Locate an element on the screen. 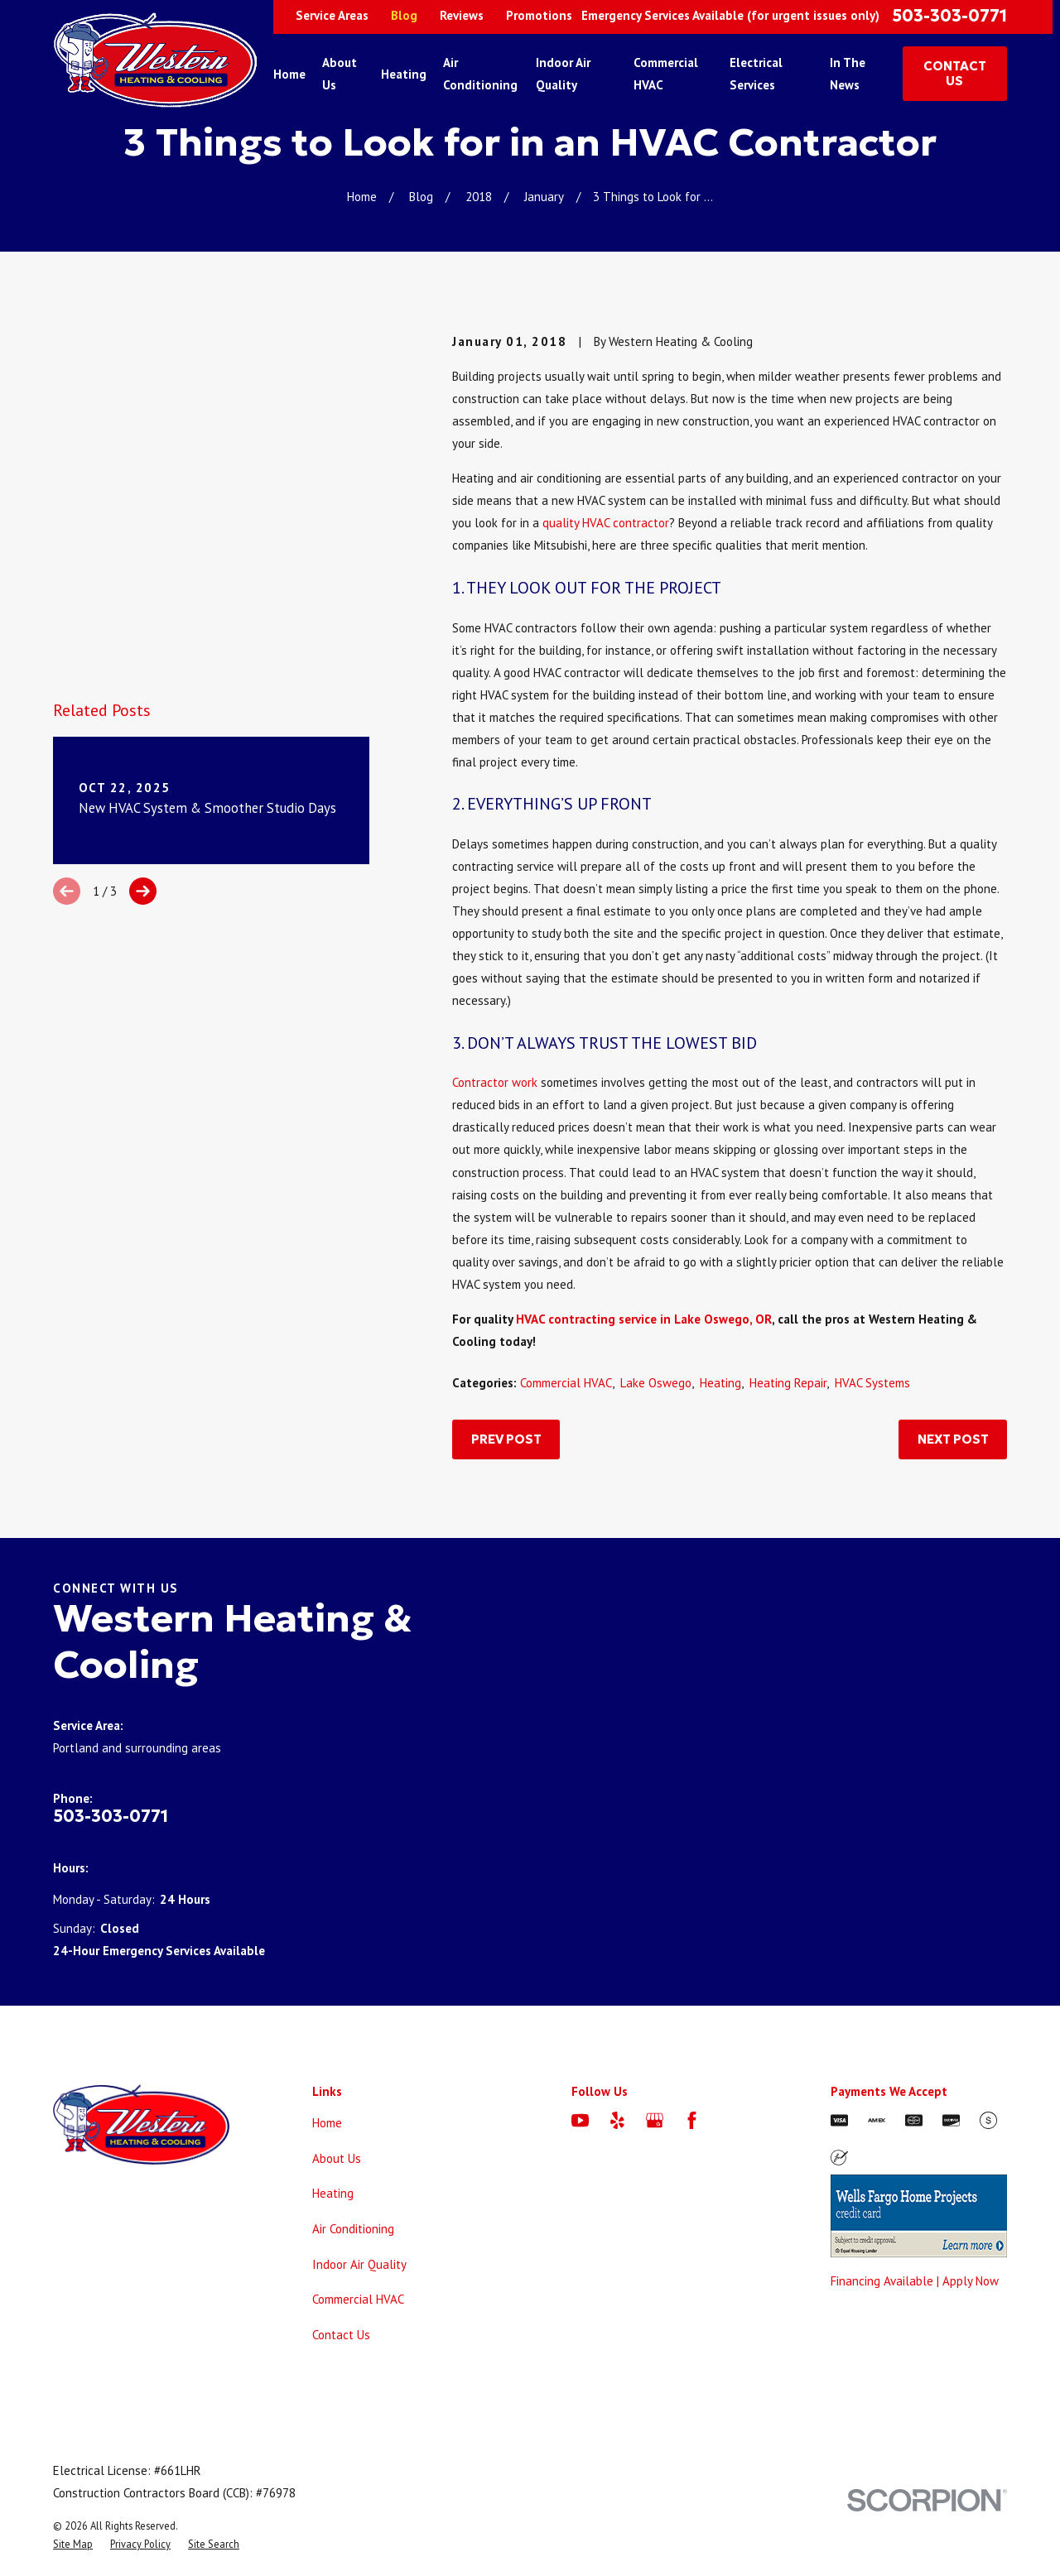  Financing Available | Apply Now is located at coordinates (915, 2281).